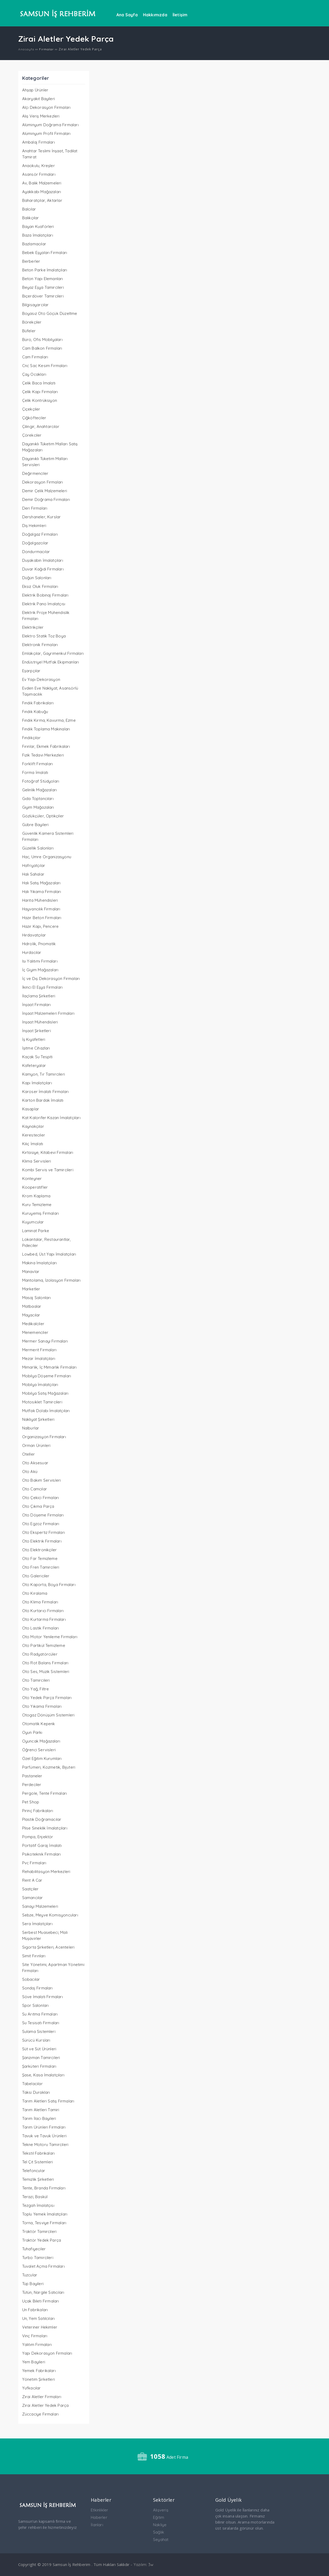  I want to click on Tarım Aletleri Tamiri, so click(40, 2109).